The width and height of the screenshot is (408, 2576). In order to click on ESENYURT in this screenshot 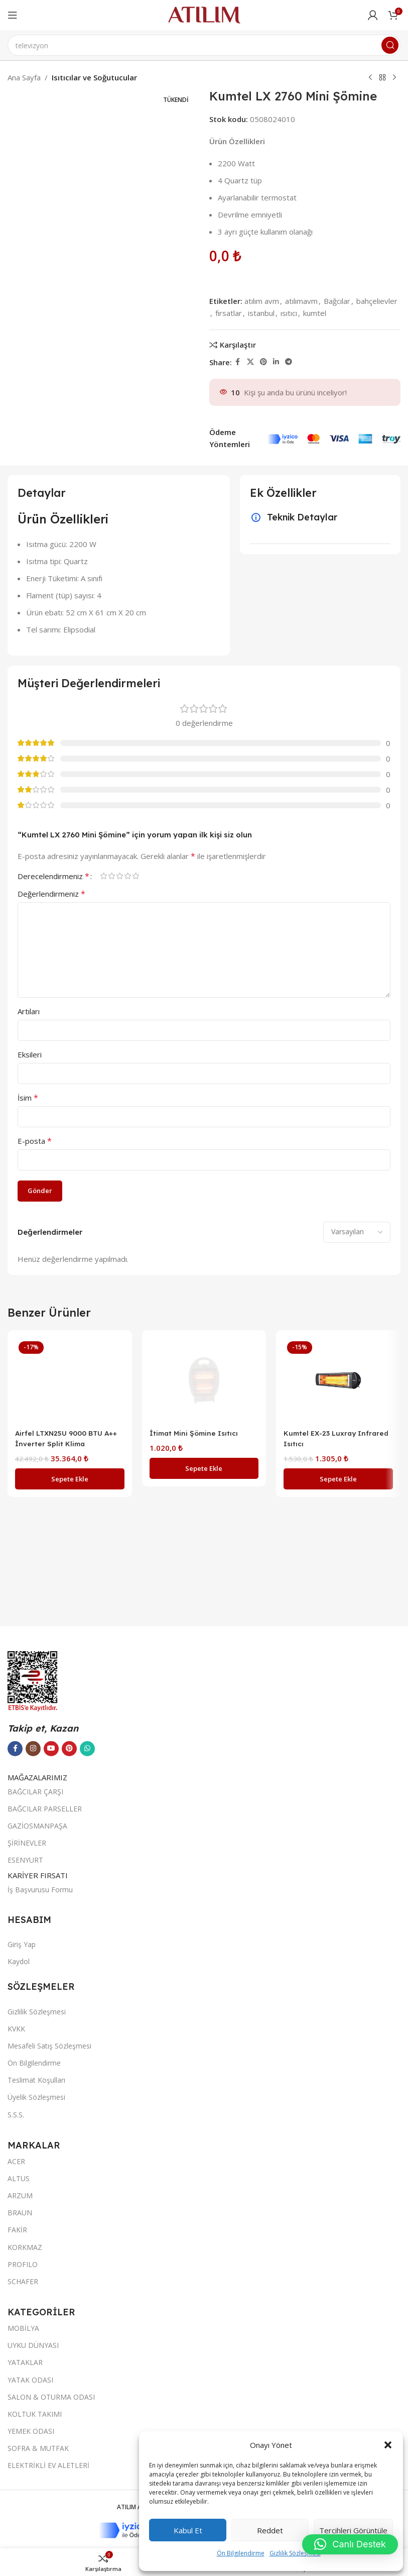, I will do `click(25, 2449)`.